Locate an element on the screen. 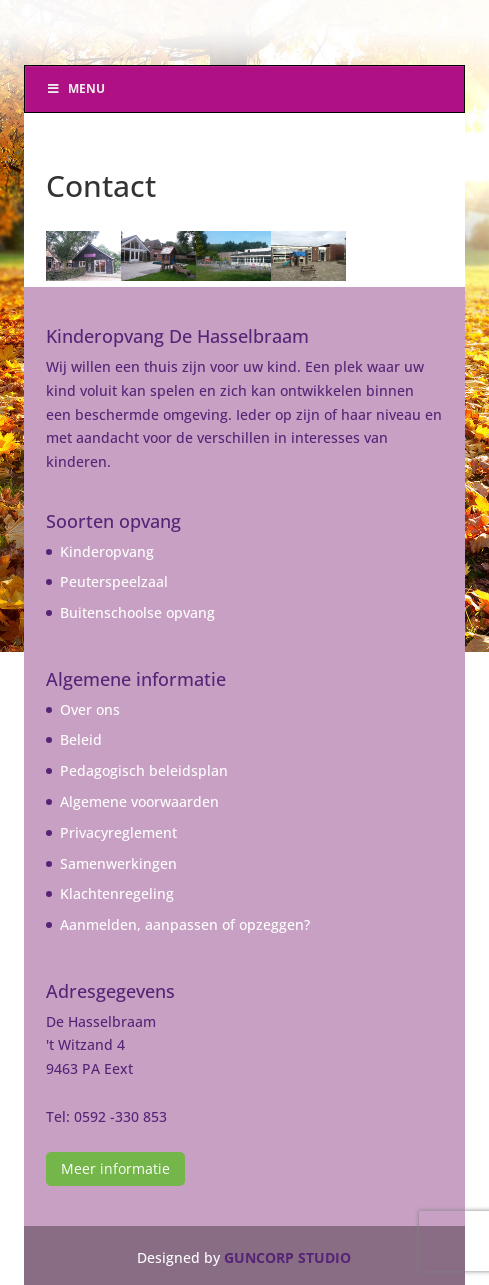 The image size is (489, 1285). Privacyreglement is located at coordinates (118, 832).